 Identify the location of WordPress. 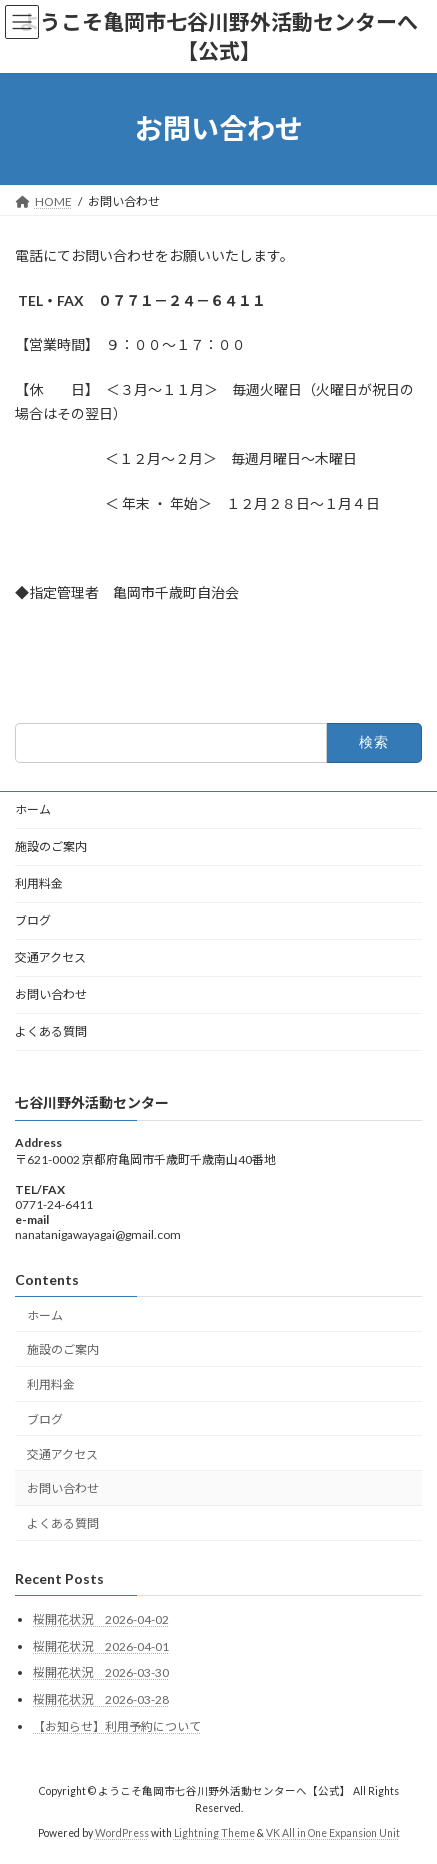
(122, 1833).